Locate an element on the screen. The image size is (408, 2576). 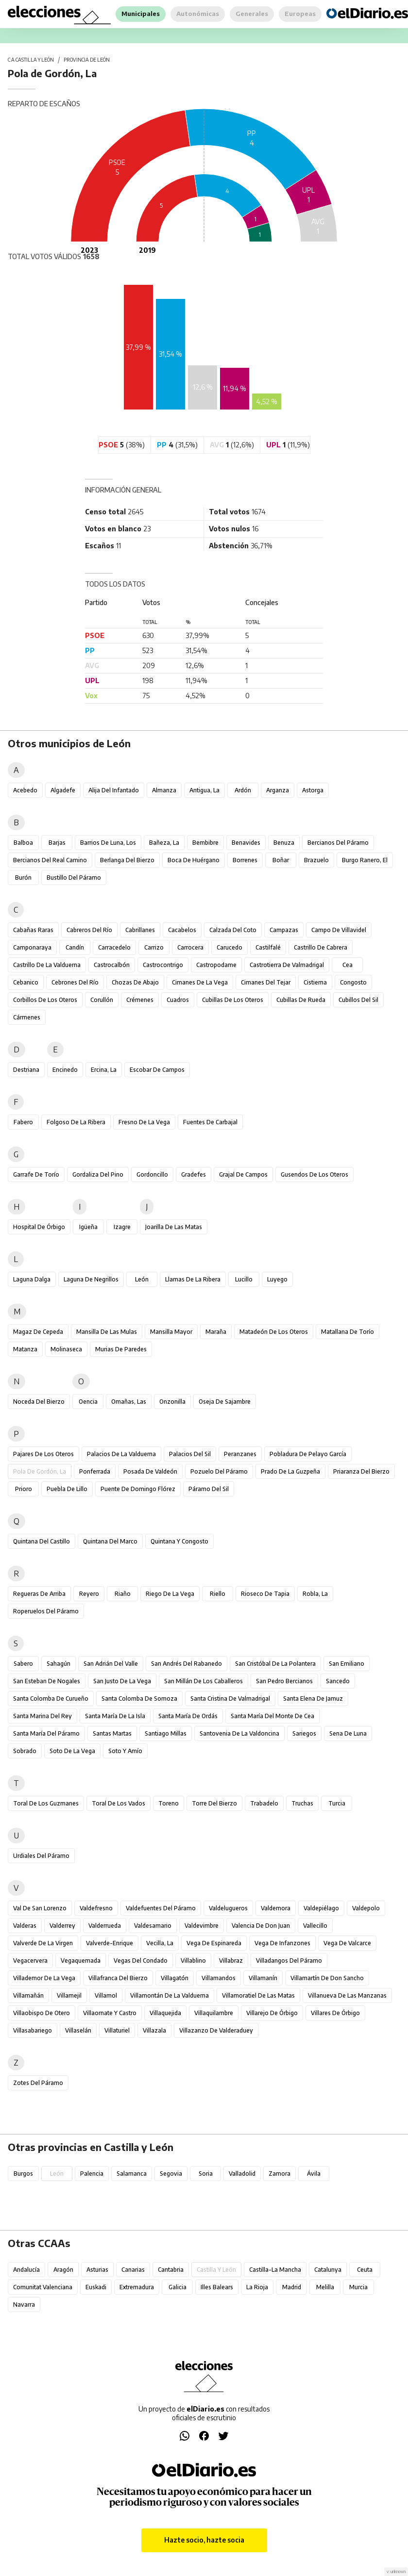
Quintana y Congosto is located at coordinates (179, 1541).